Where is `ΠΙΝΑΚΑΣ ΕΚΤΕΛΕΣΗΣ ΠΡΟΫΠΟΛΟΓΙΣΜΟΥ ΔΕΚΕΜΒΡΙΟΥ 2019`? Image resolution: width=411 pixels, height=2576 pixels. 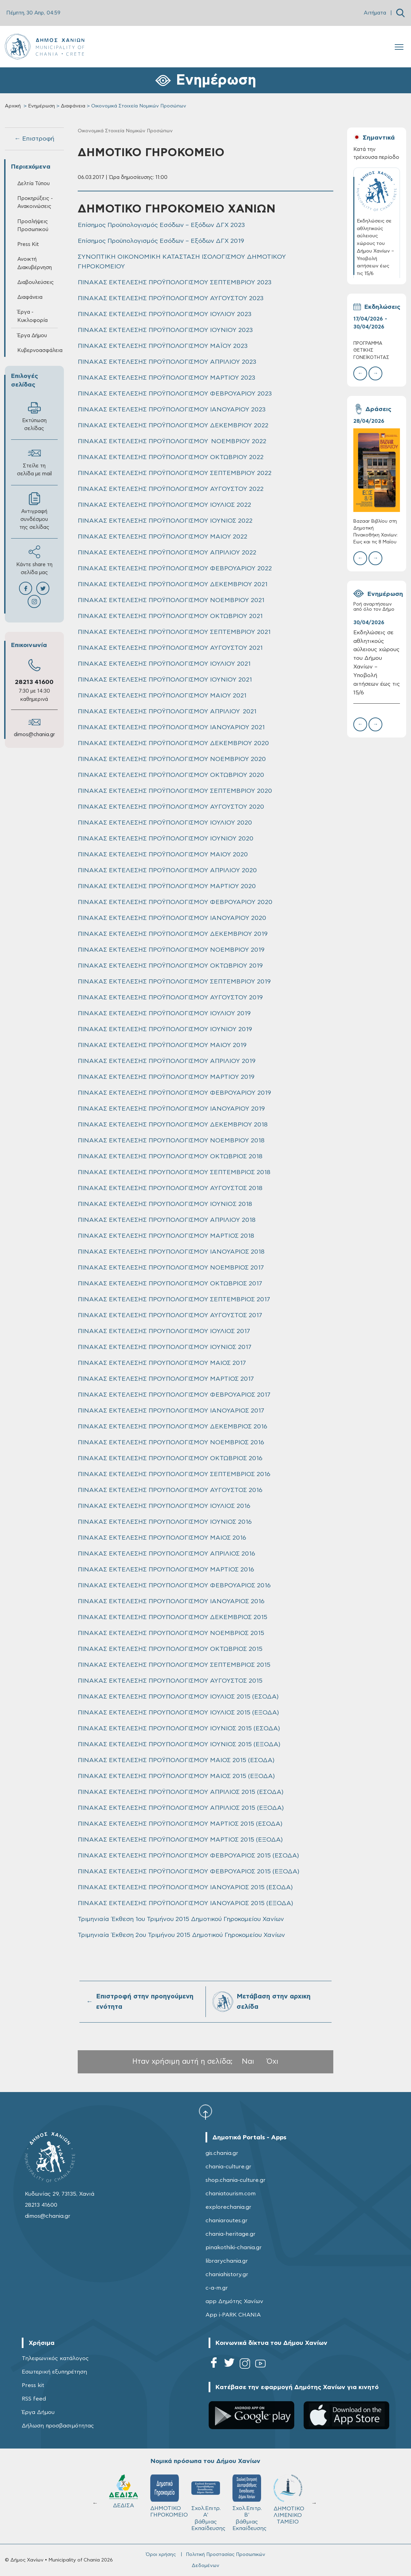
ΠΙΝΑΚΑΣ ΕΚΤΕΛΕΣΗΣ ΠΡΟΫΠΟΛΟΓΙΣΜΟΥ ΔΕΚΕΜΒΡΙΟΥ 2019 is located at coordinates (173, 934).